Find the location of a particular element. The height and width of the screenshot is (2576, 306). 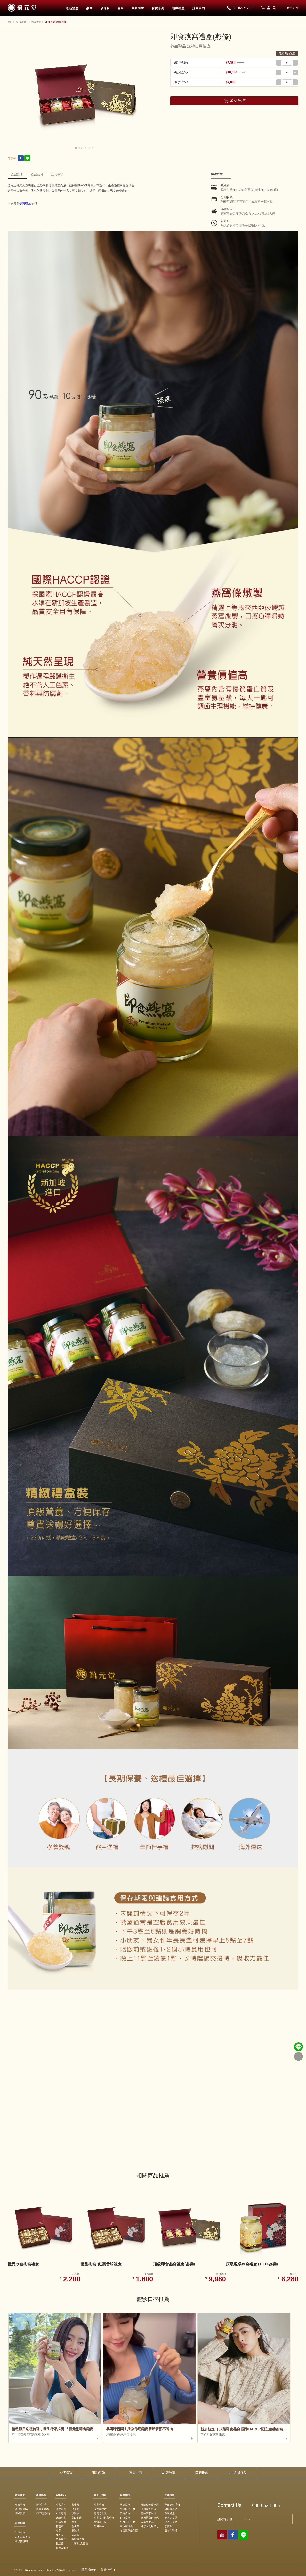

VIP優惠說明 is located at coordinates (43, 2513).